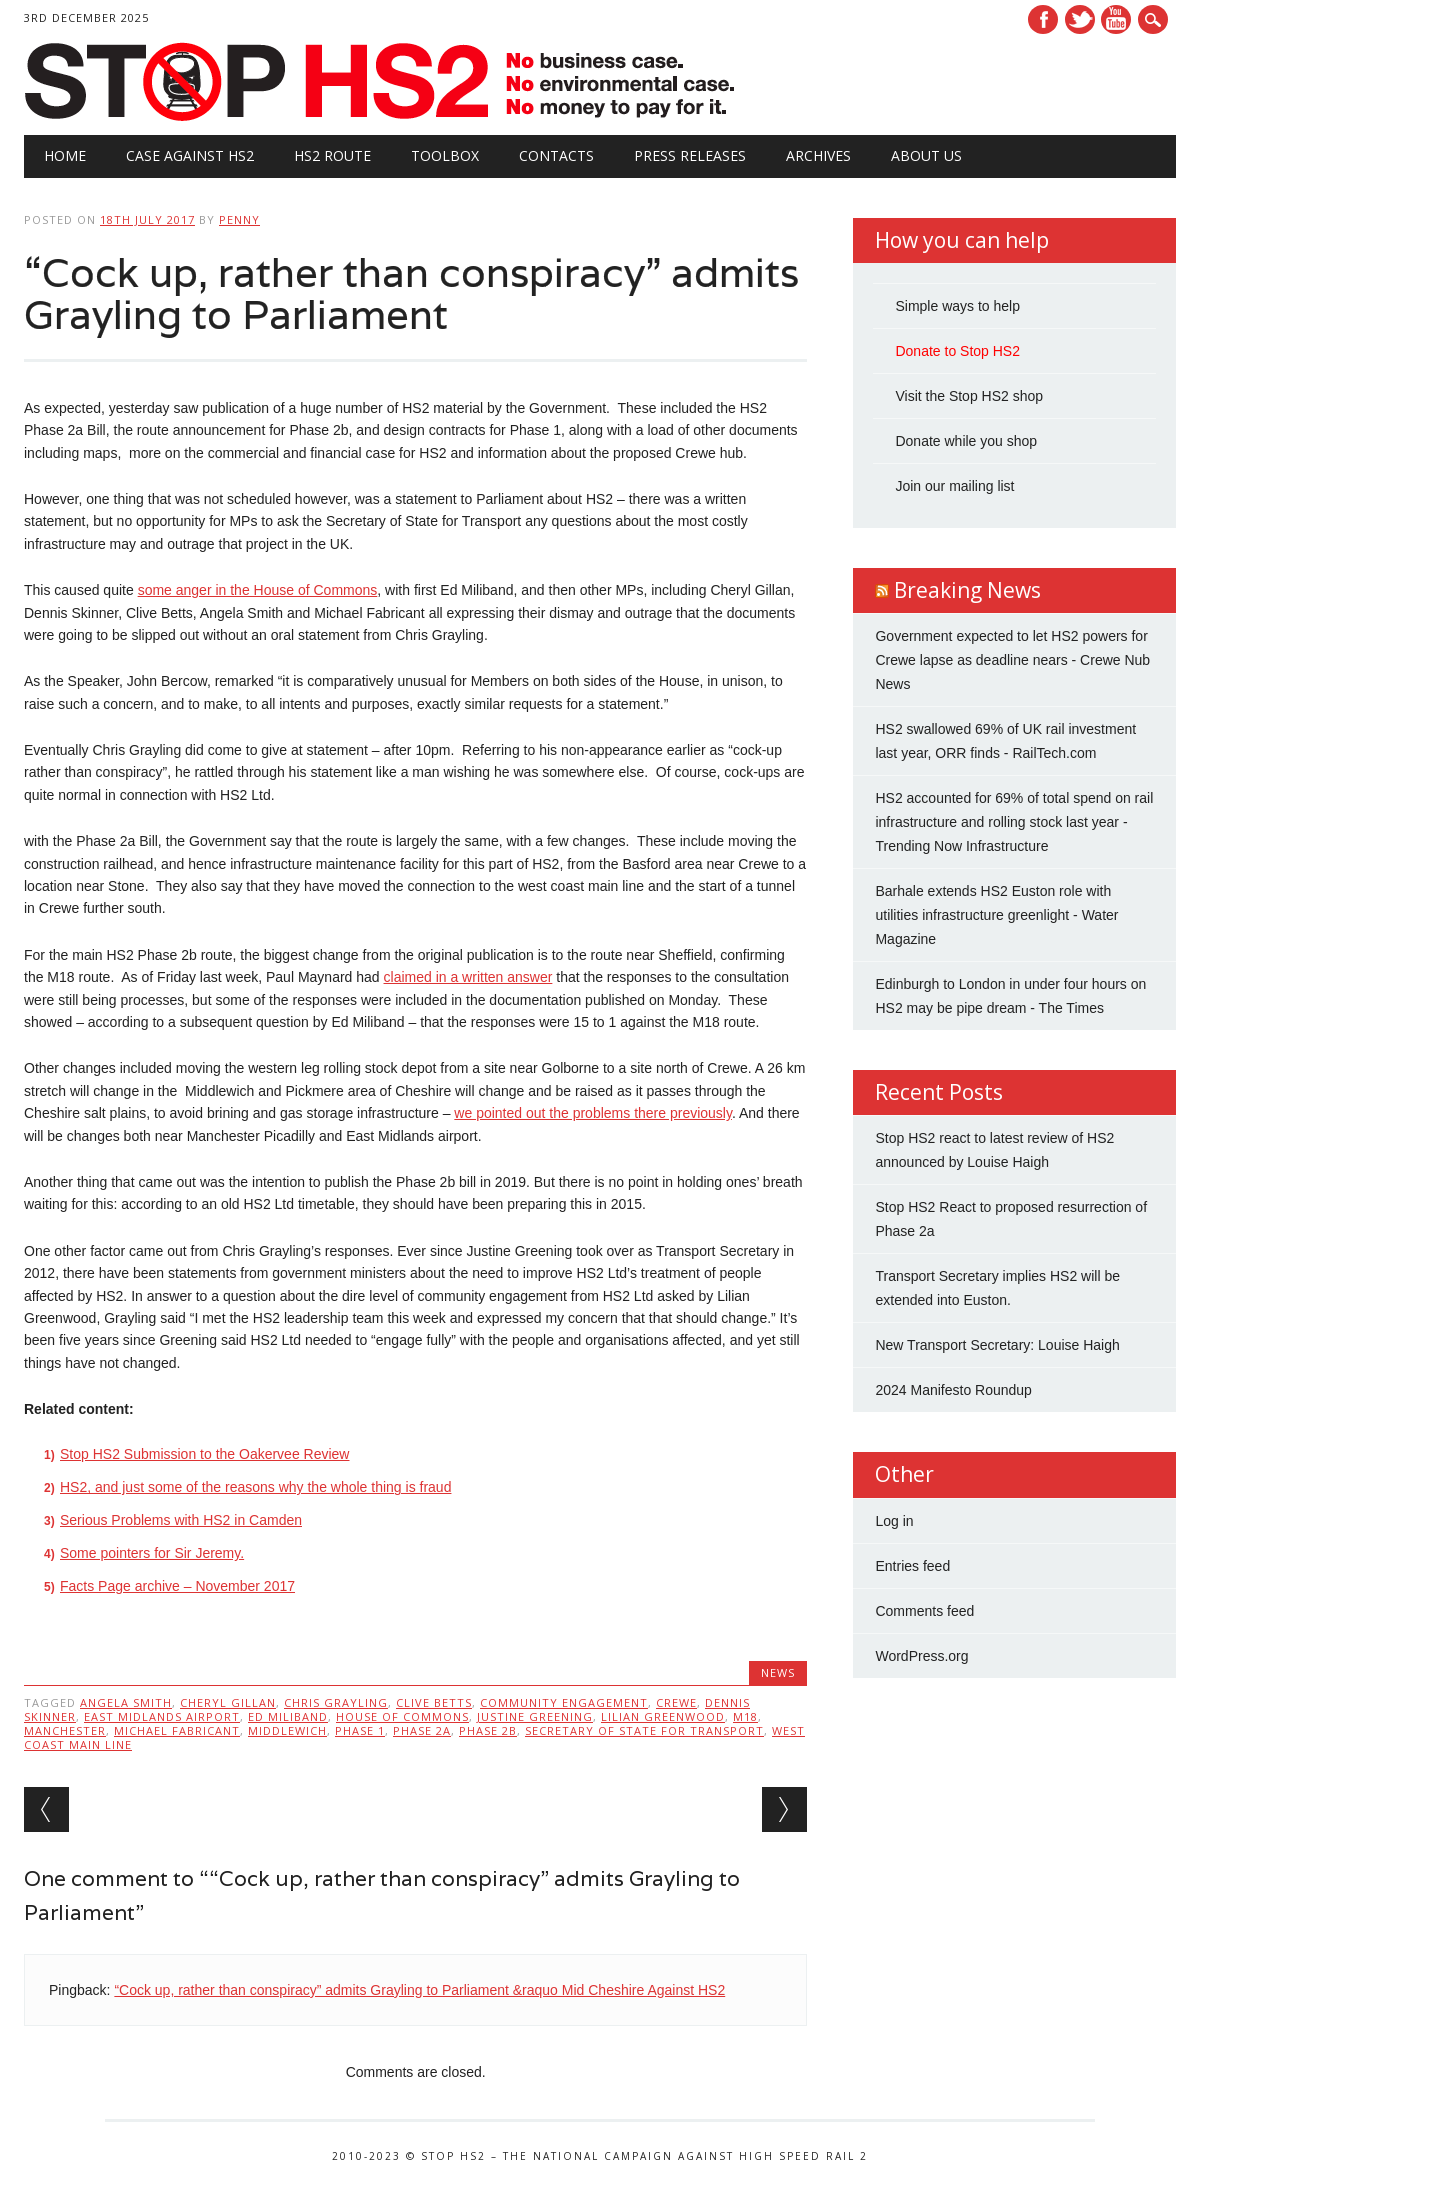 The height and width of the screenshot is (2189, 1440). I want to click on Youtube, so click(1116, 19).